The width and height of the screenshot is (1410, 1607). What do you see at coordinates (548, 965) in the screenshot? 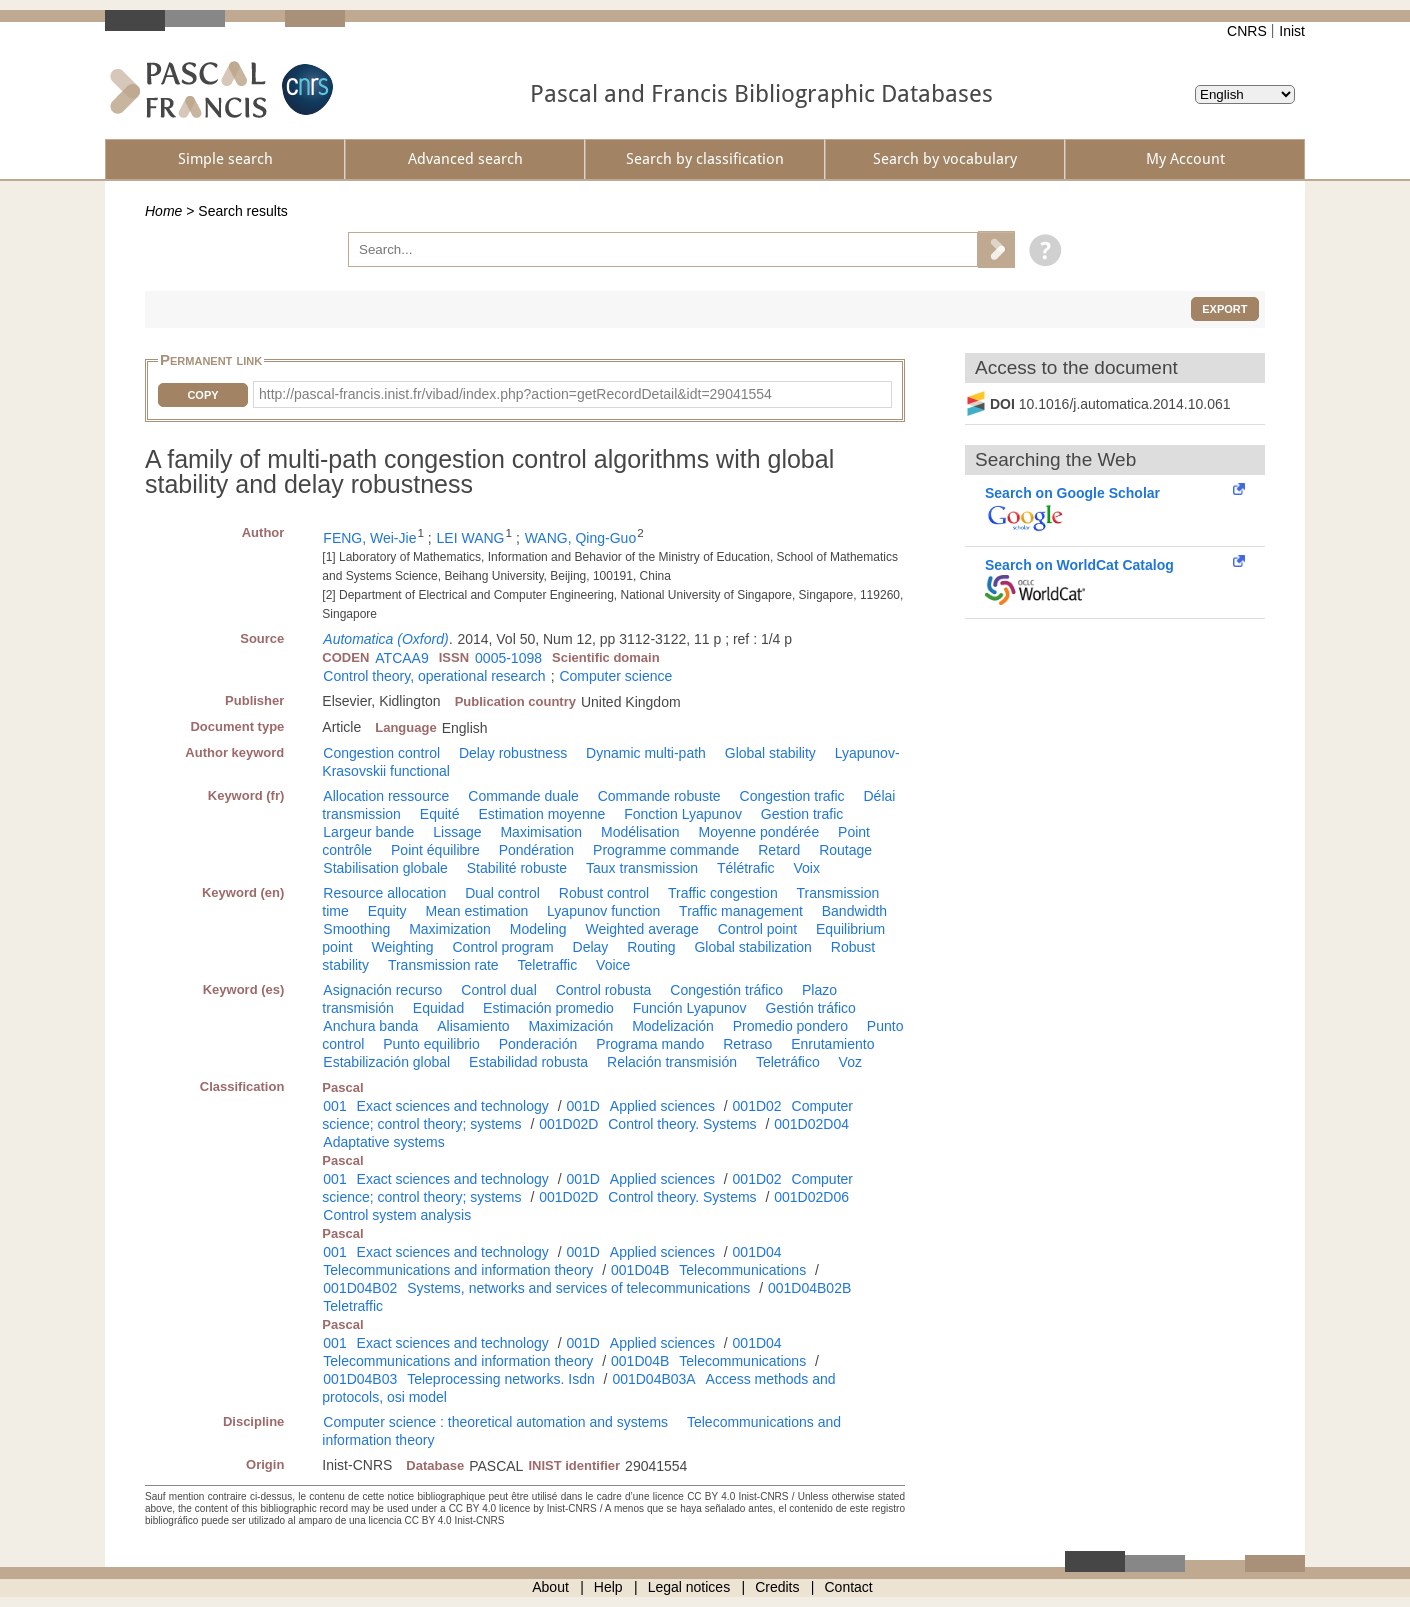
I see `Teletraffic` at bounding box center [548, 965].